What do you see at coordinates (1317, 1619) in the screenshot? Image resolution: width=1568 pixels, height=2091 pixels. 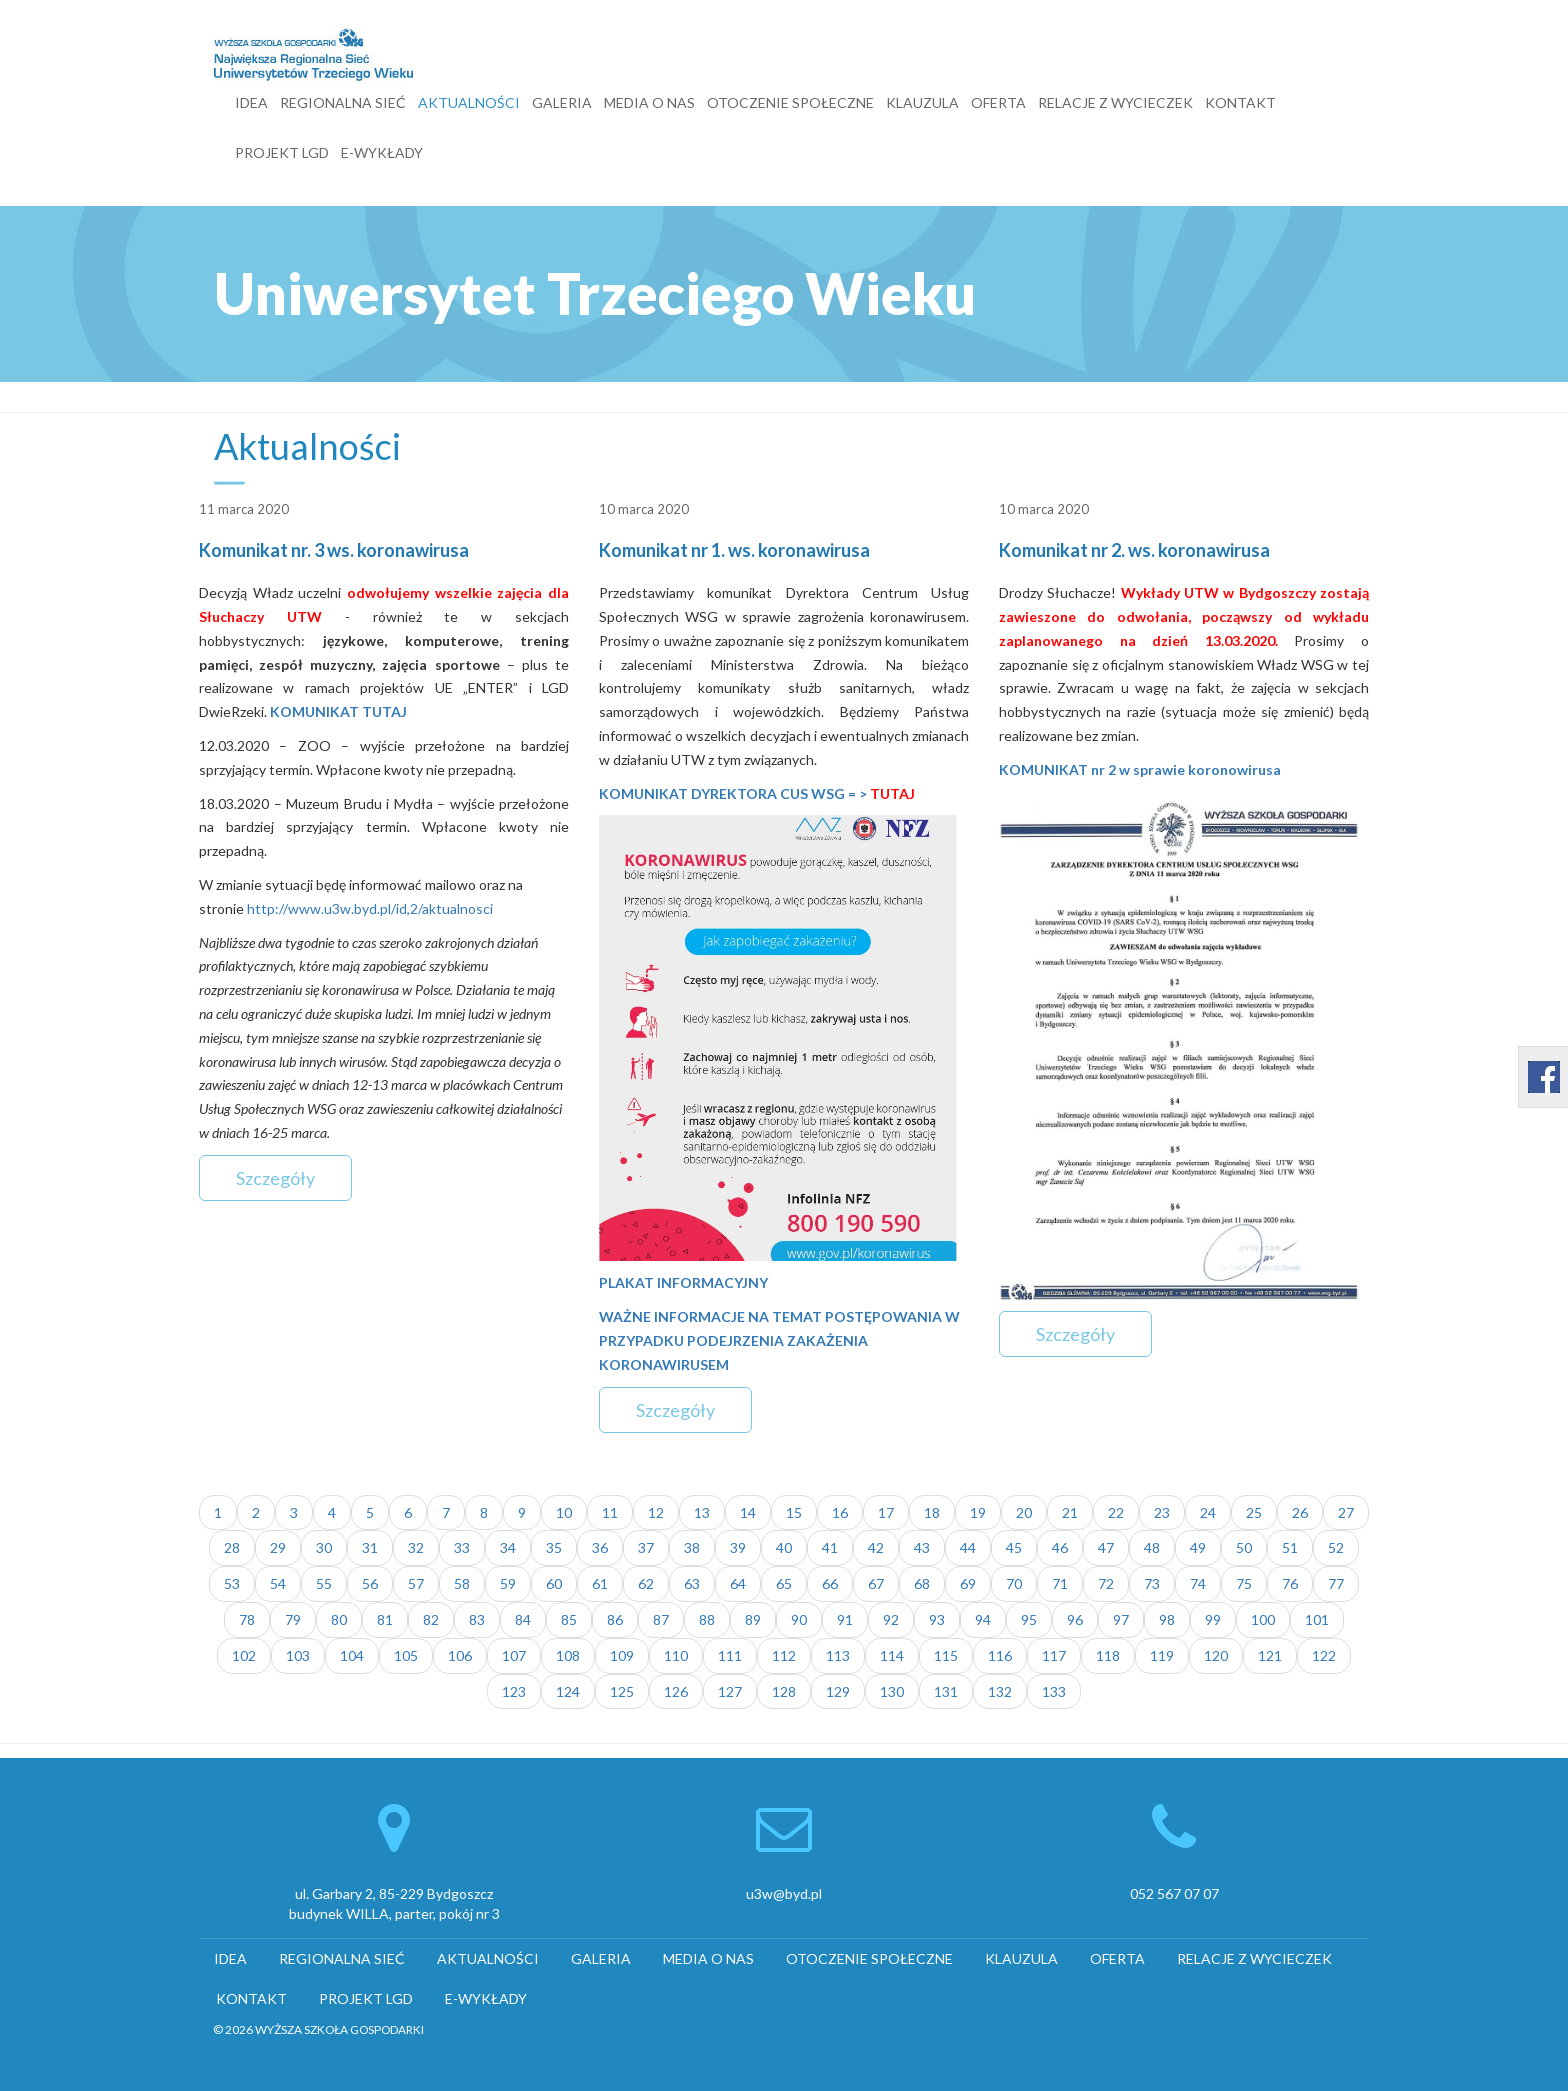 I see `101` at bounding box center [1317, 1619].